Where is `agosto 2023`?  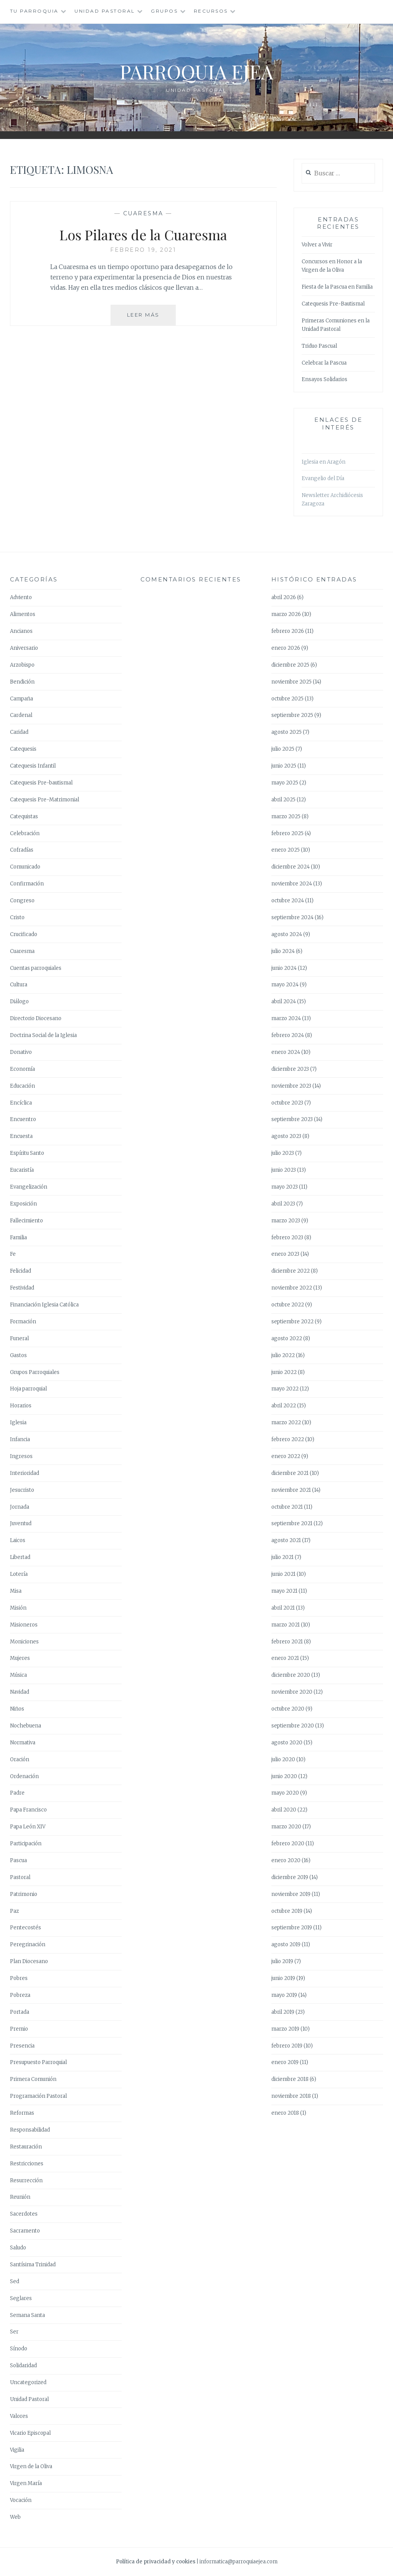
agosto 2023 is located at coordinates (286, 1136).